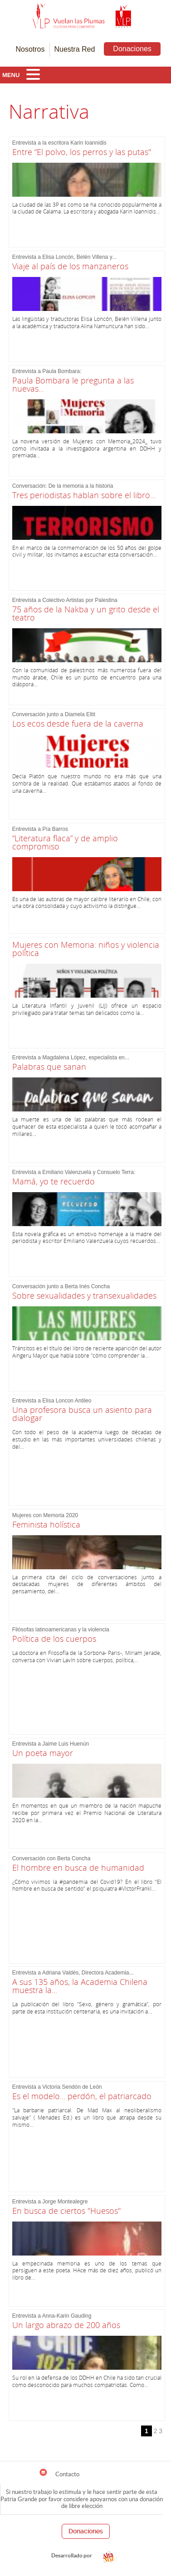  Describe the element at coordinates (46, 1524) in the screenshot. I see `Feminista holística` at that location.